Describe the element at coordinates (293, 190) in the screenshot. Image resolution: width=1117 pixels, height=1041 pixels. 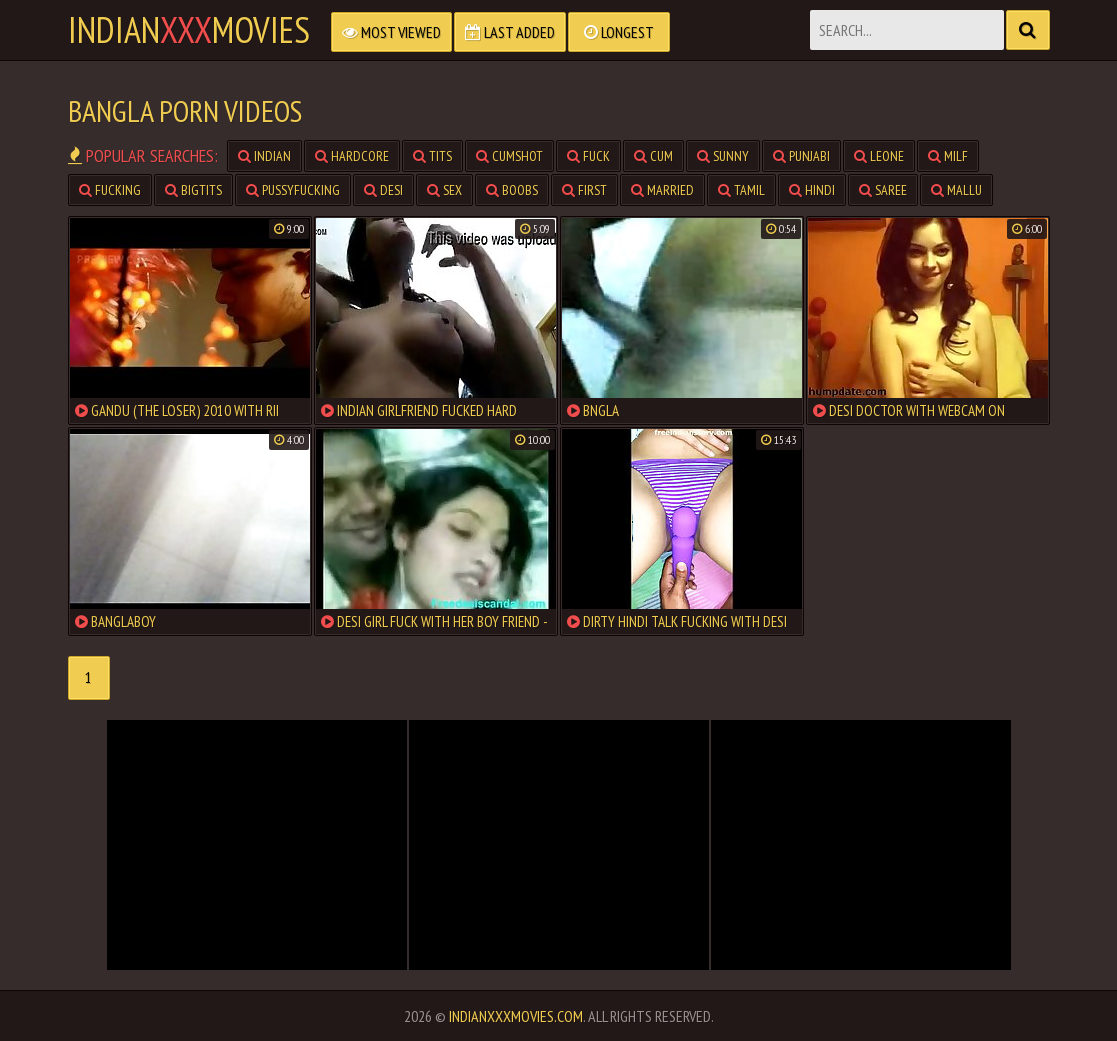
I see `pussyfucking` at that location.